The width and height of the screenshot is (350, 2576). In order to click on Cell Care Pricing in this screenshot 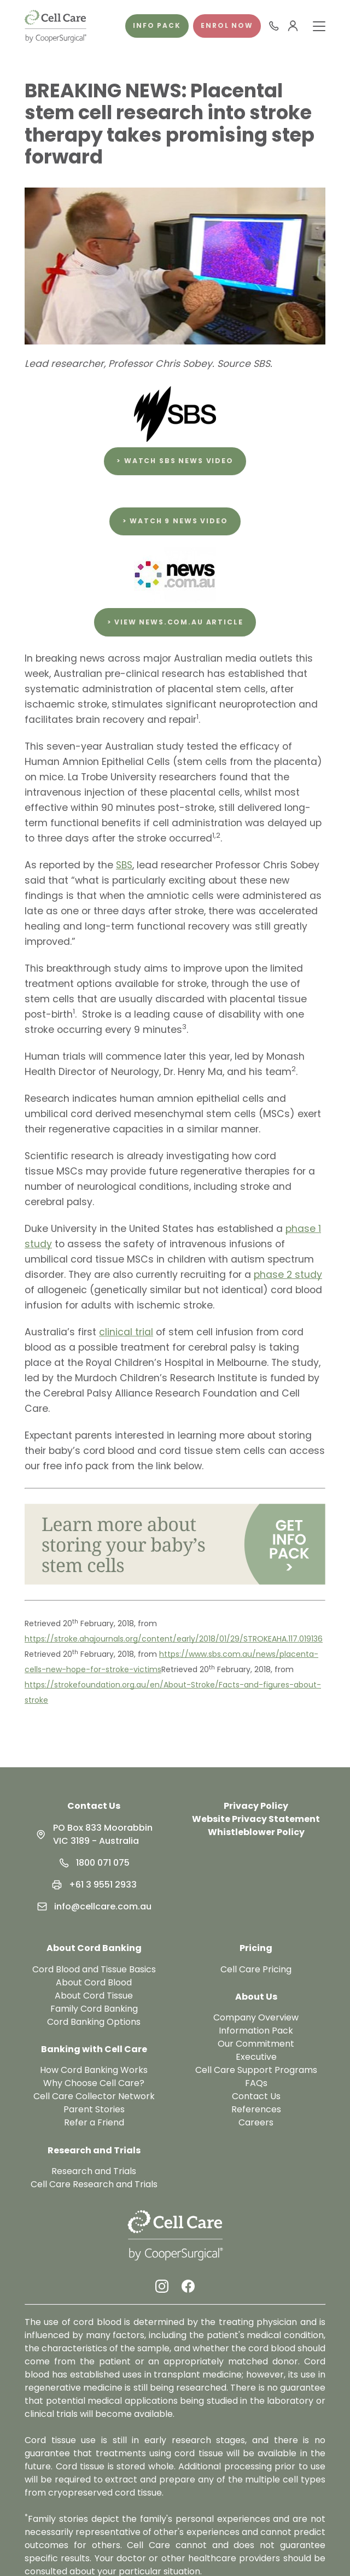, I will do `click(255, 1969)`.